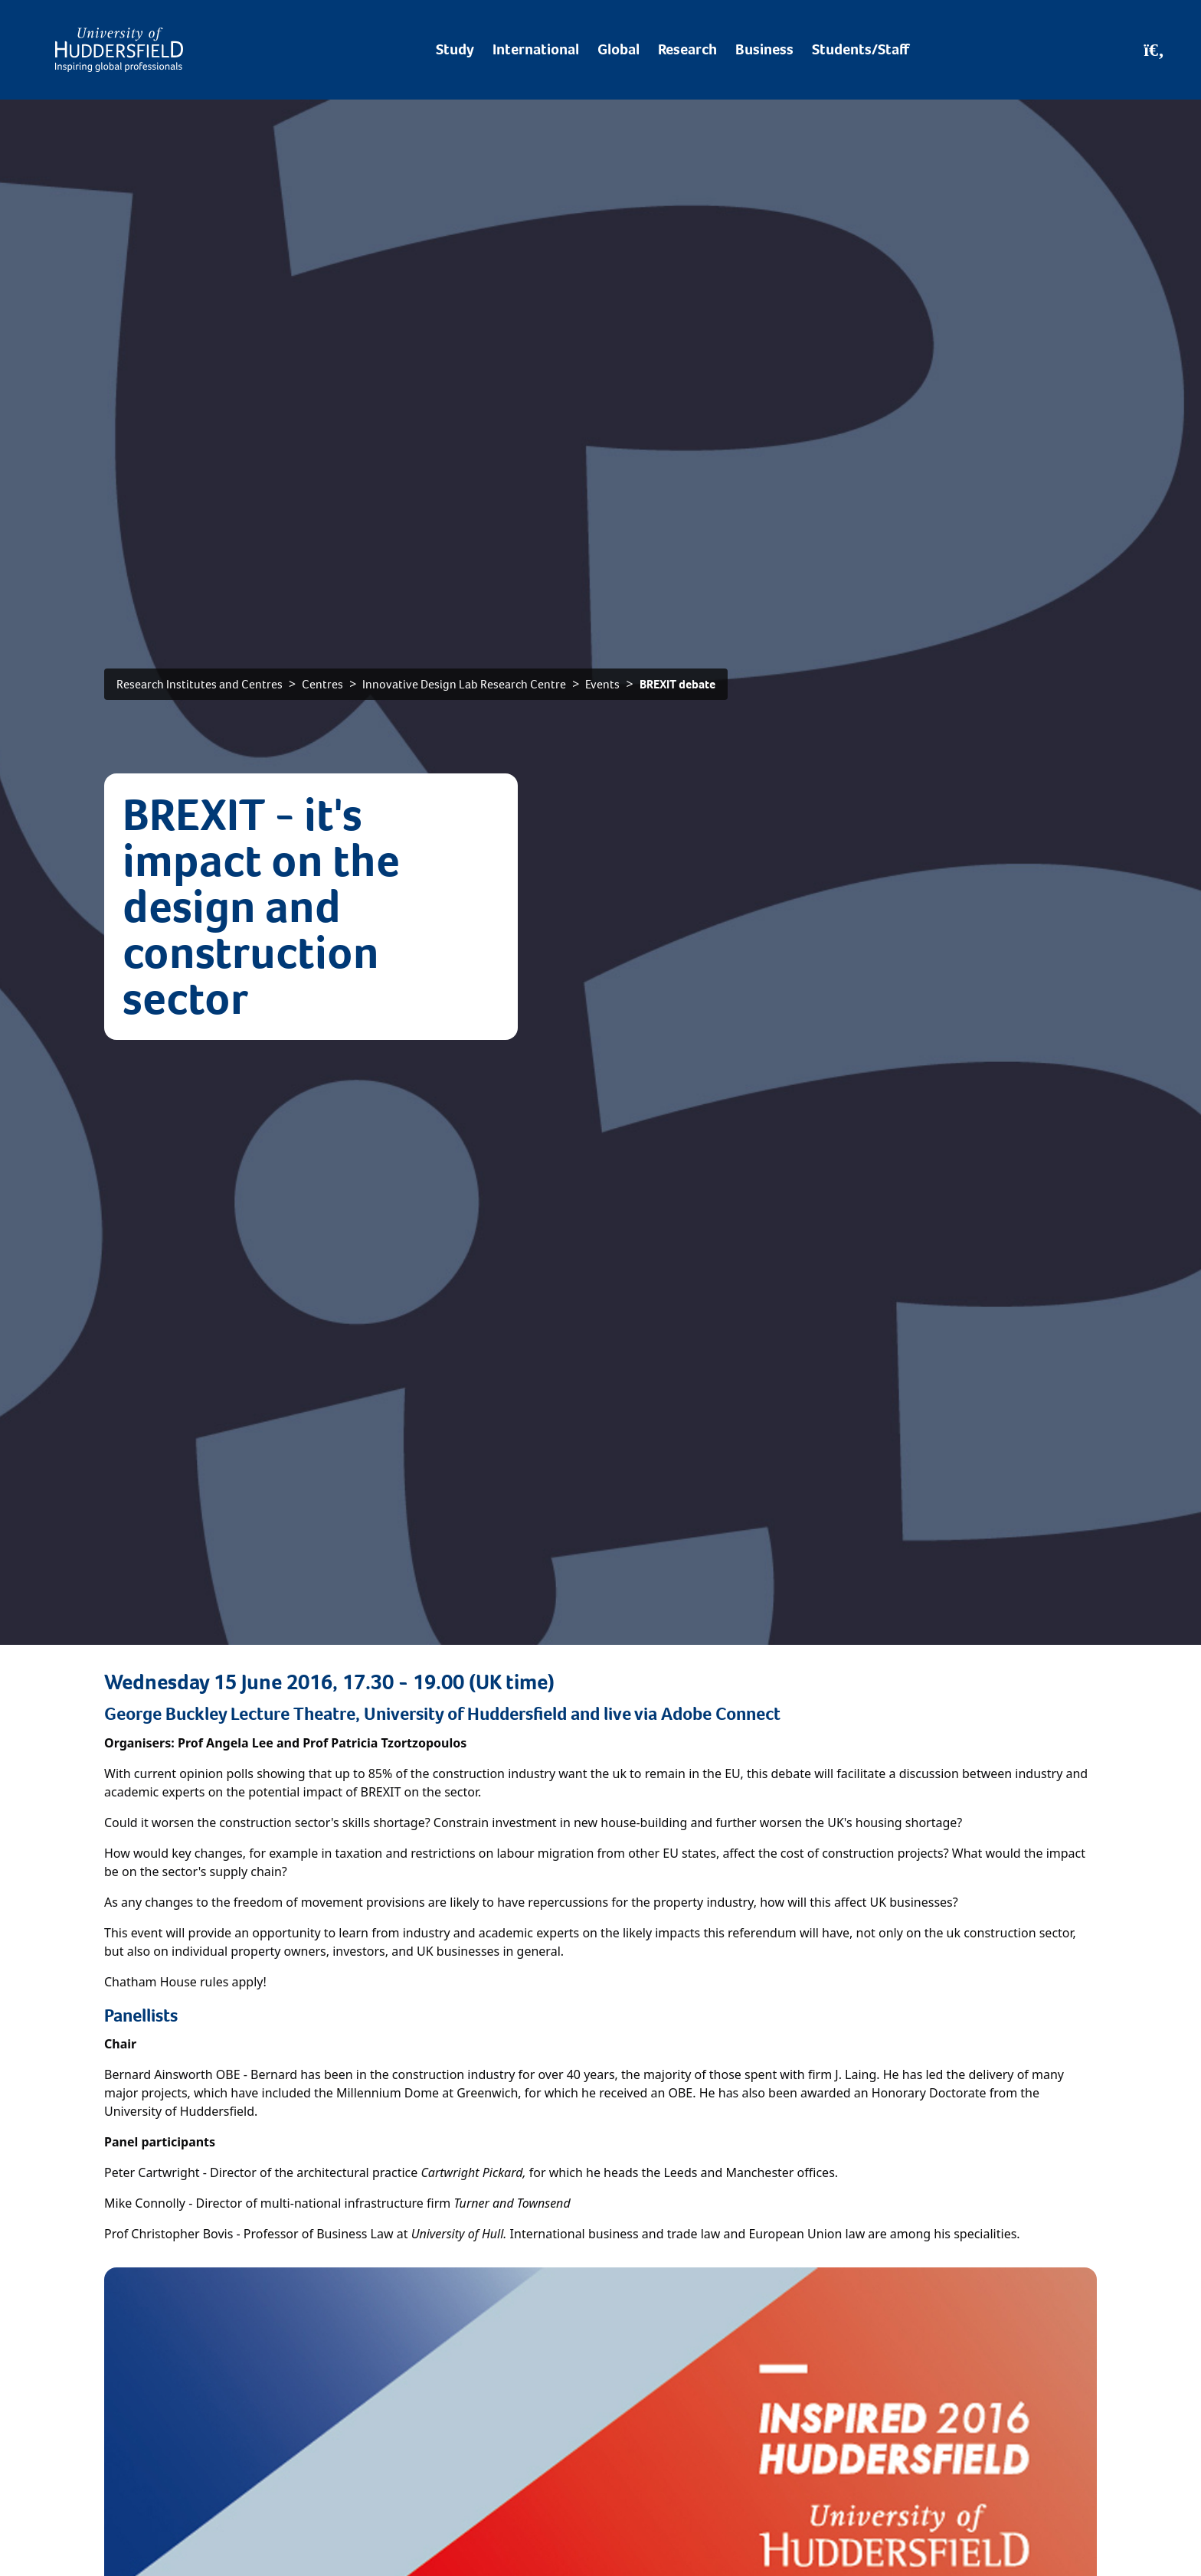 Image resolution: width=1201 pixels, height=2576 pixels. I want to click on Students/Staff [Desktop link to Students/Staff/Hubs], so click(860, 49).